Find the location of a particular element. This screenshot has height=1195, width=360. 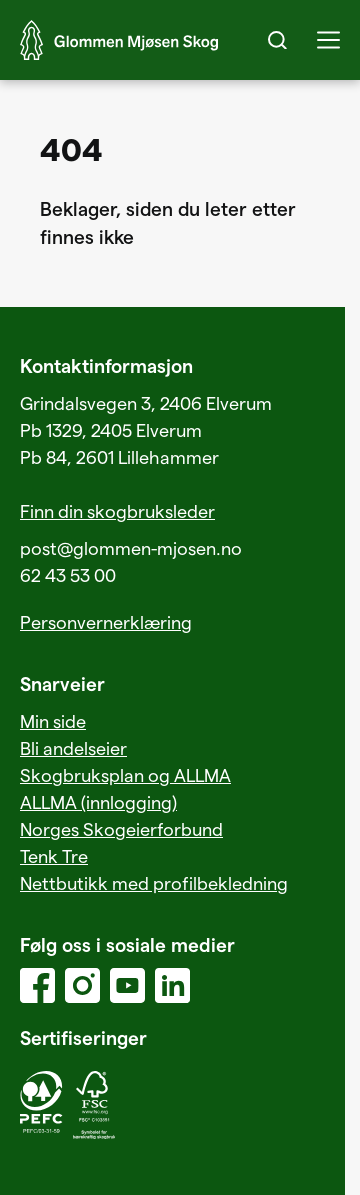

Personvernerklæring is located at coordinates (106, 621).